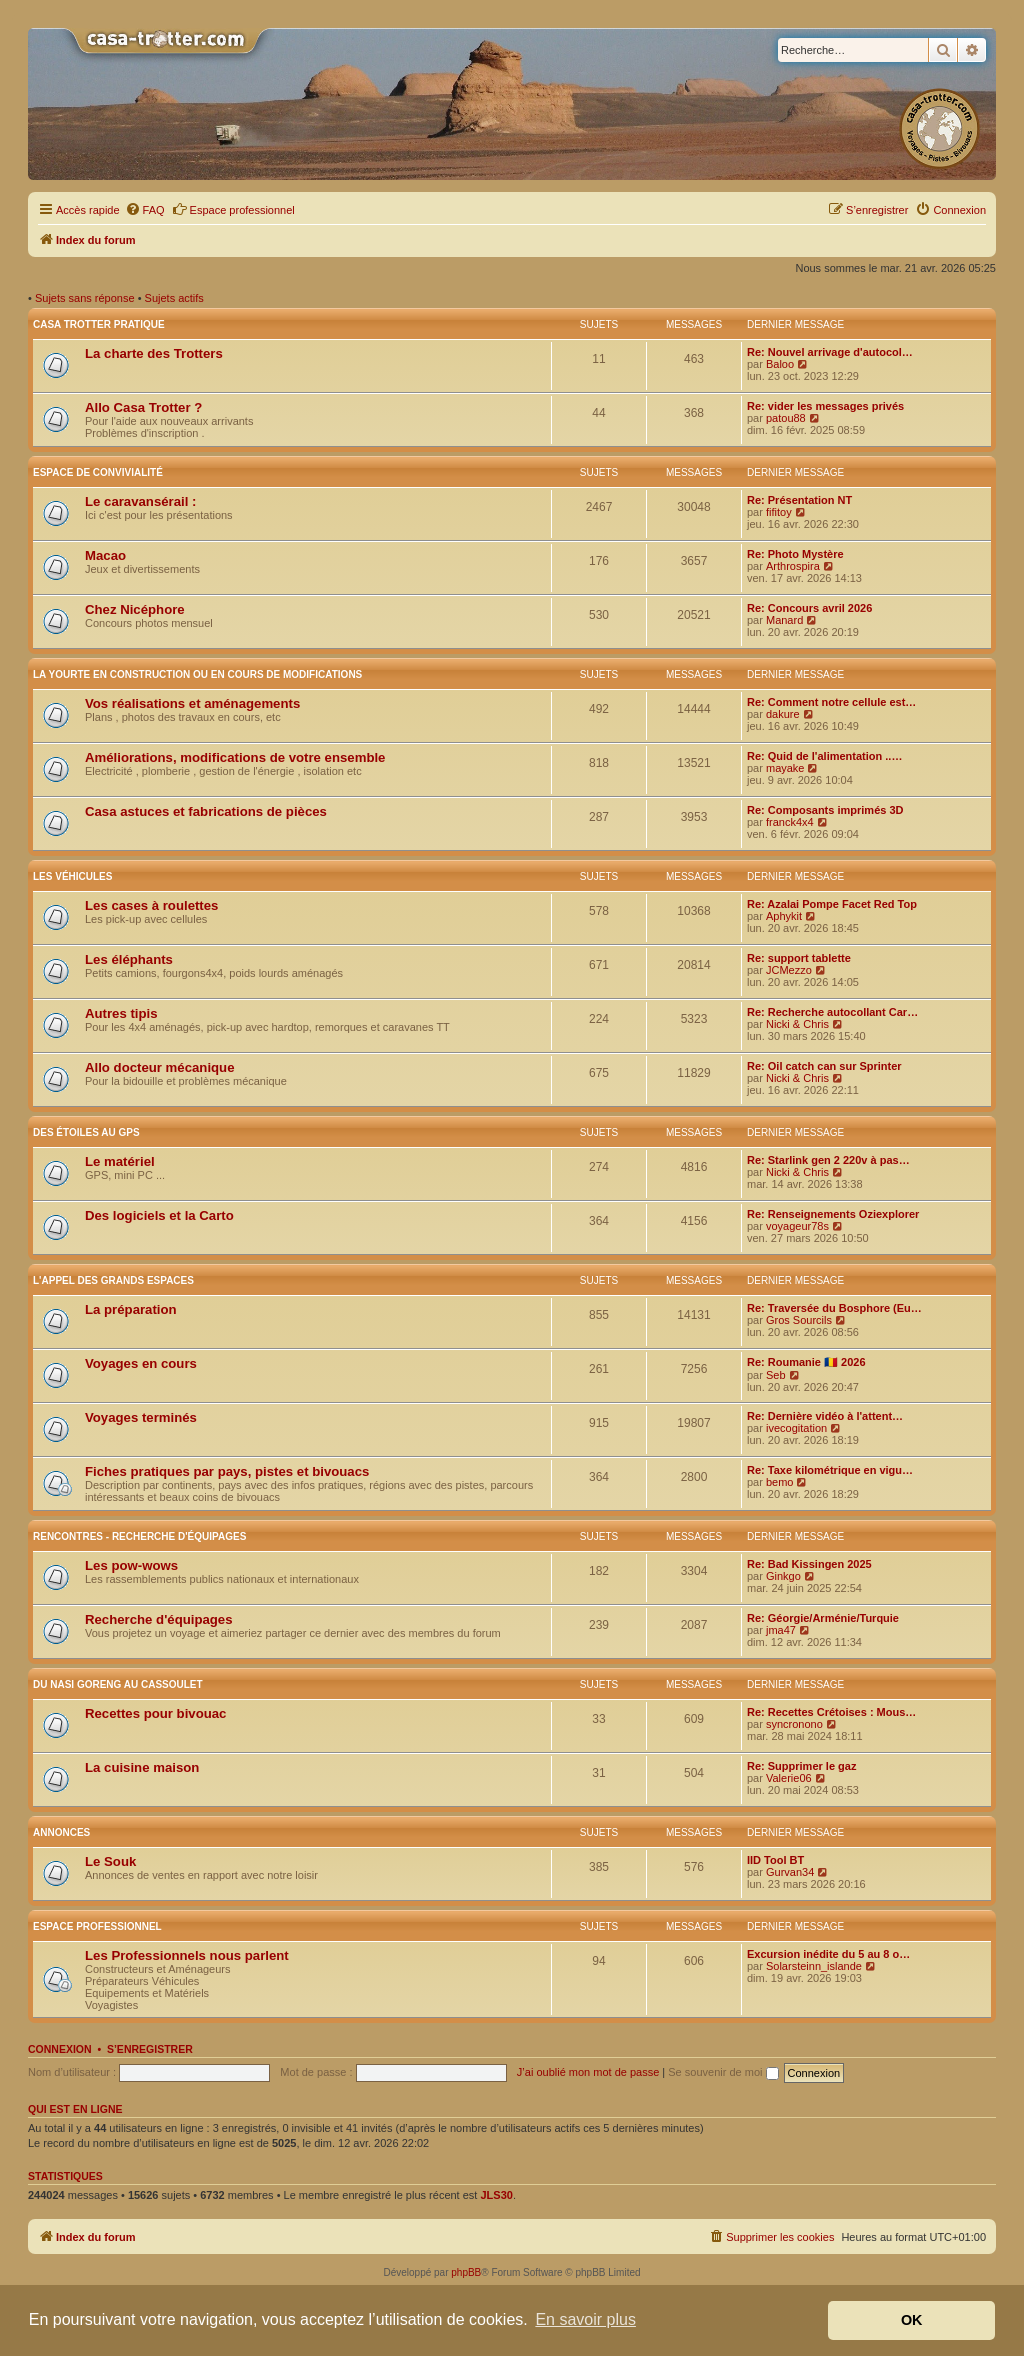  Describe the element at coordinates (831, 702) in the screenshot. I see `Re: Comment notre cellule est…` at that location.